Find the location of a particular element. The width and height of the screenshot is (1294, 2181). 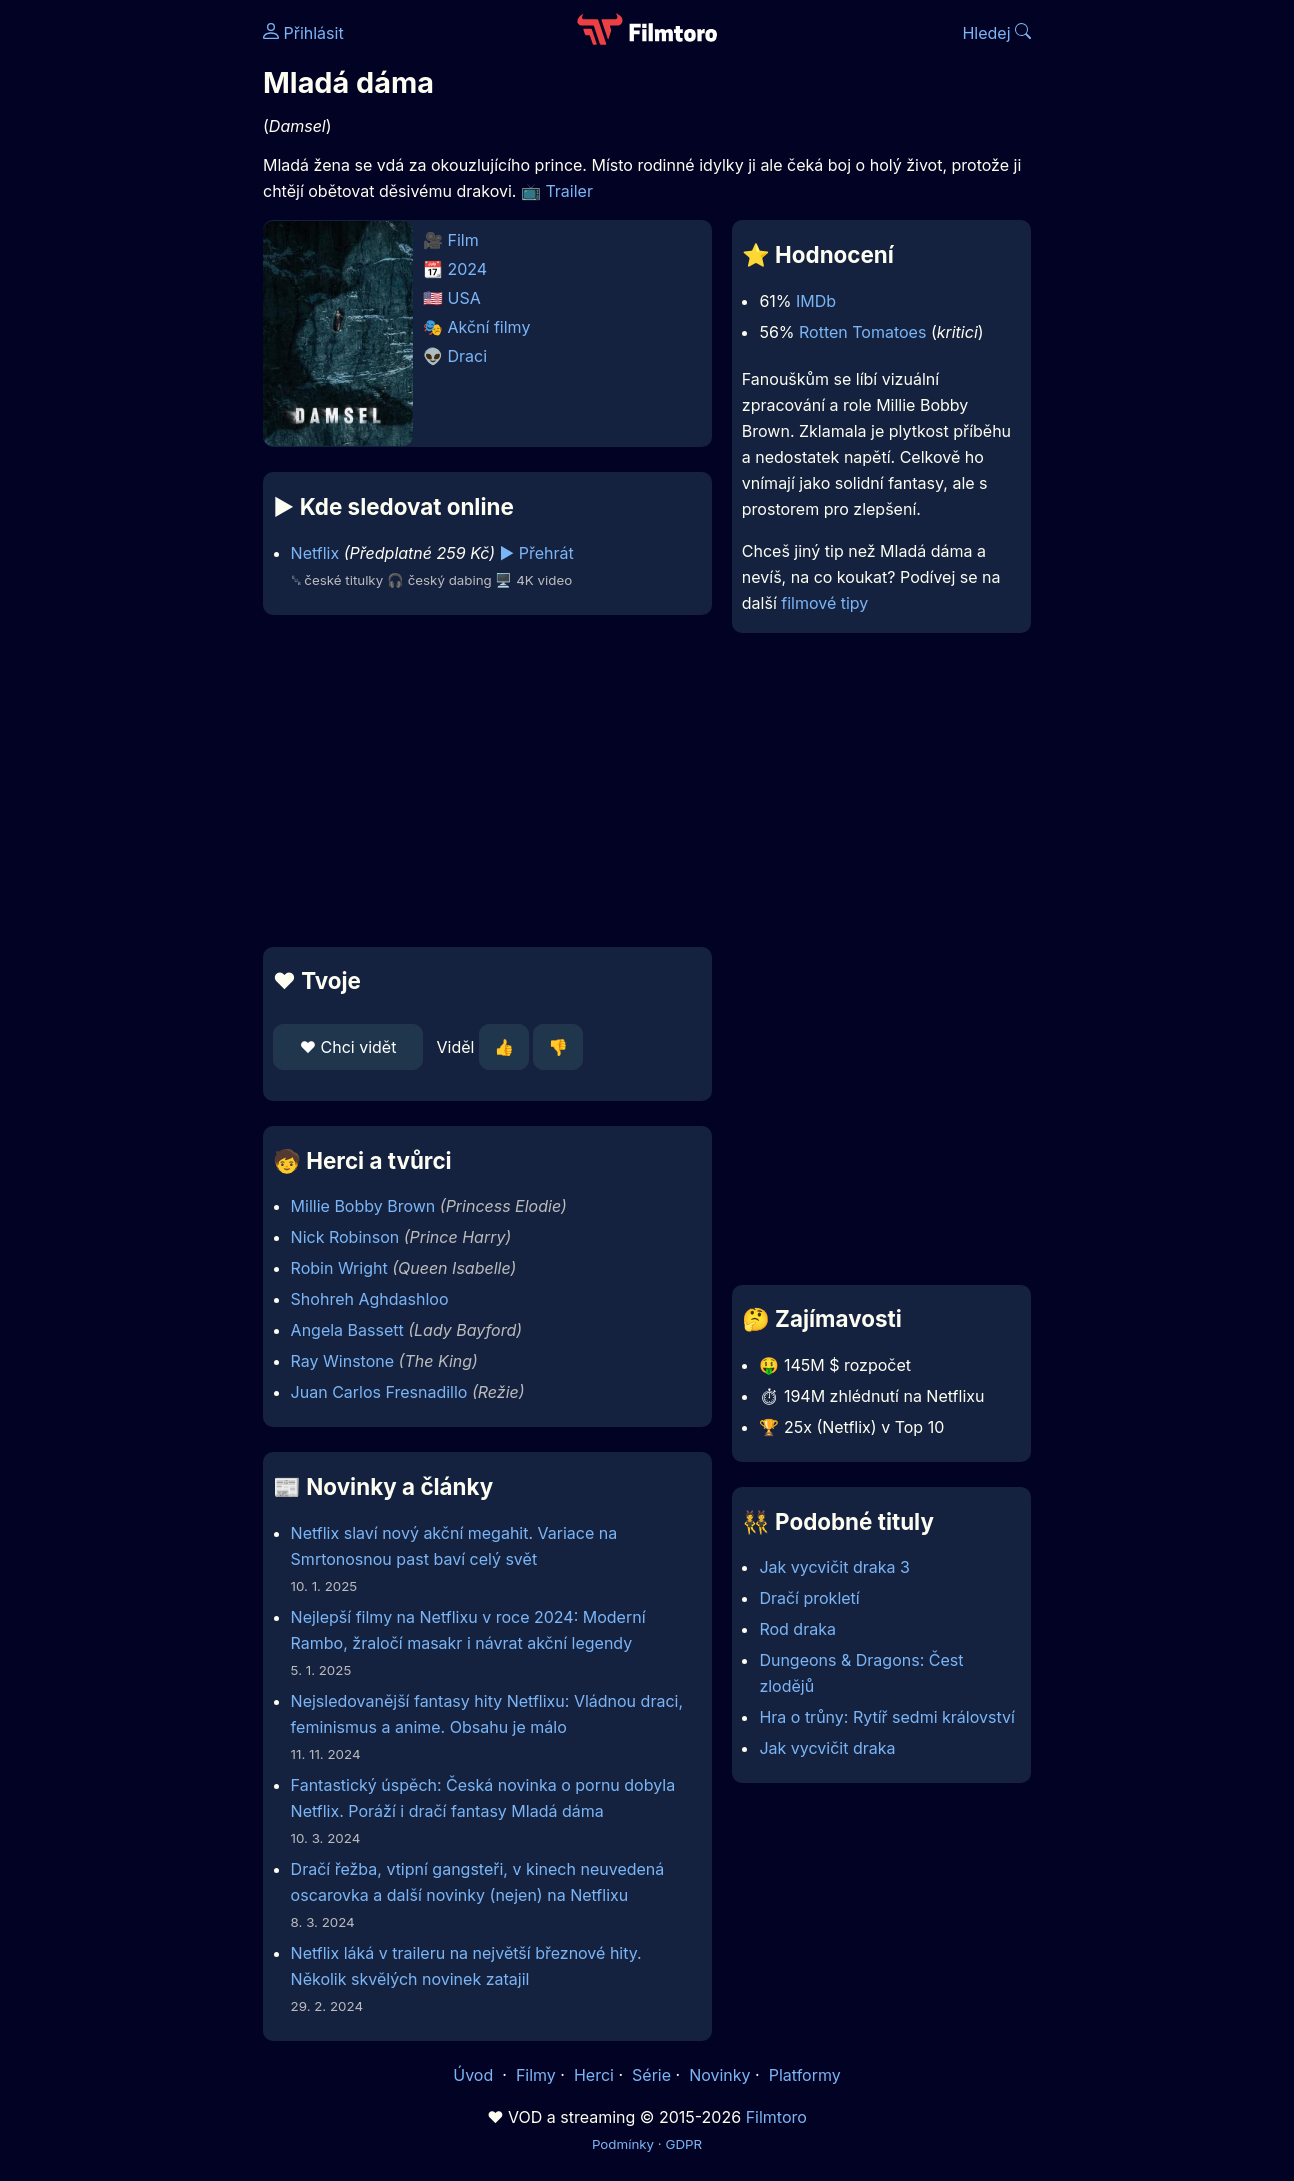

Angela Bassett is located at coordinates (347, 1330).